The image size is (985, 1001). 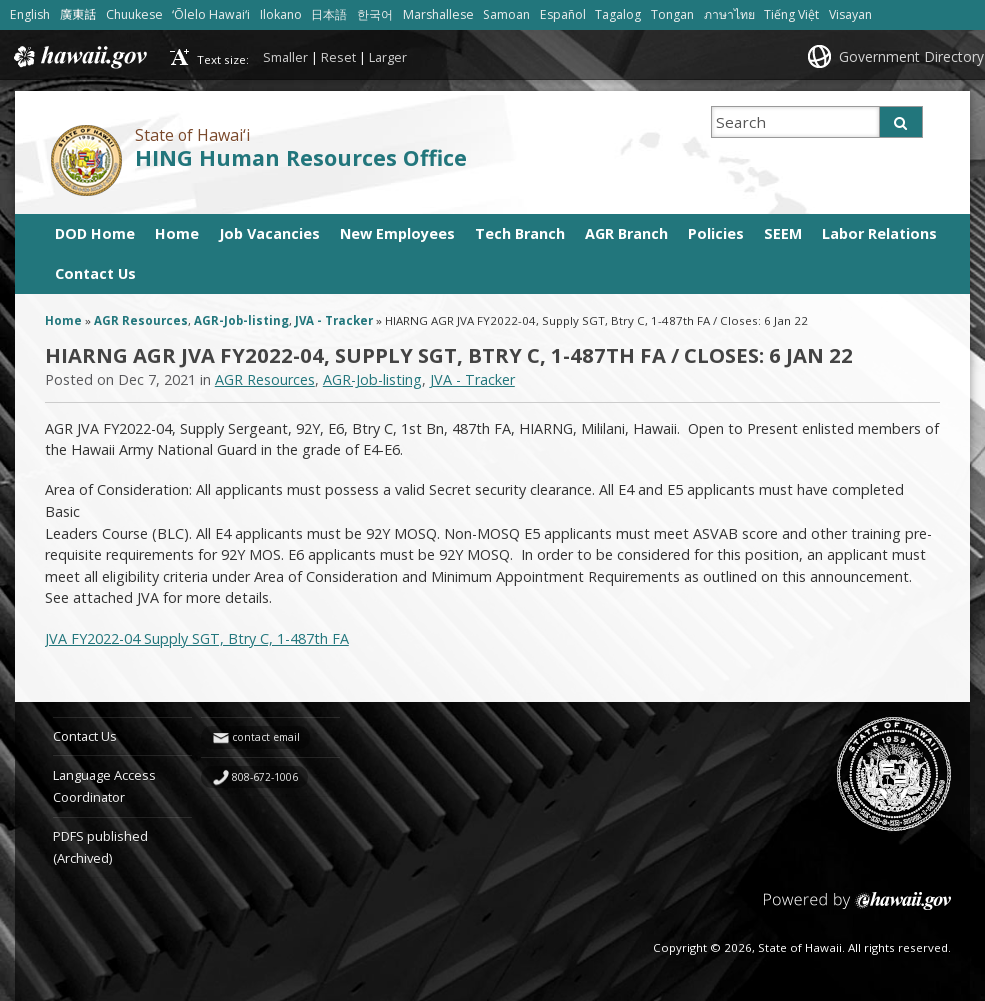 What do you see at coordinates (269, 233) in the screenshot?
I see `Job Vacancies` at bounding box center [269, 233].